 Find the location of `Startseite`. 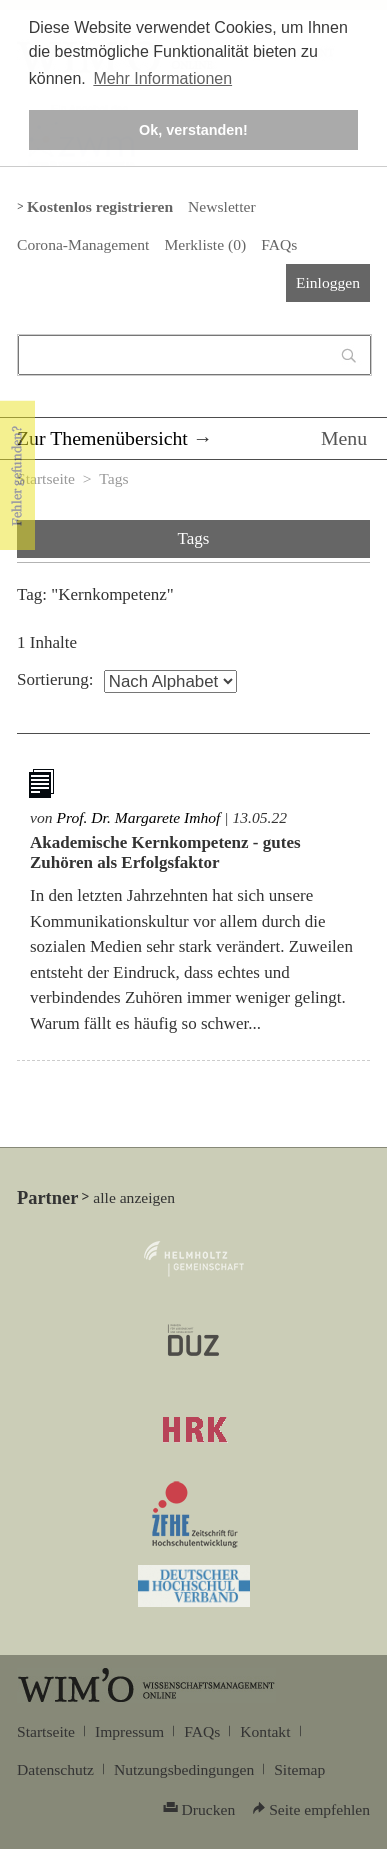

Startseite is located at coordinates (46, 478).